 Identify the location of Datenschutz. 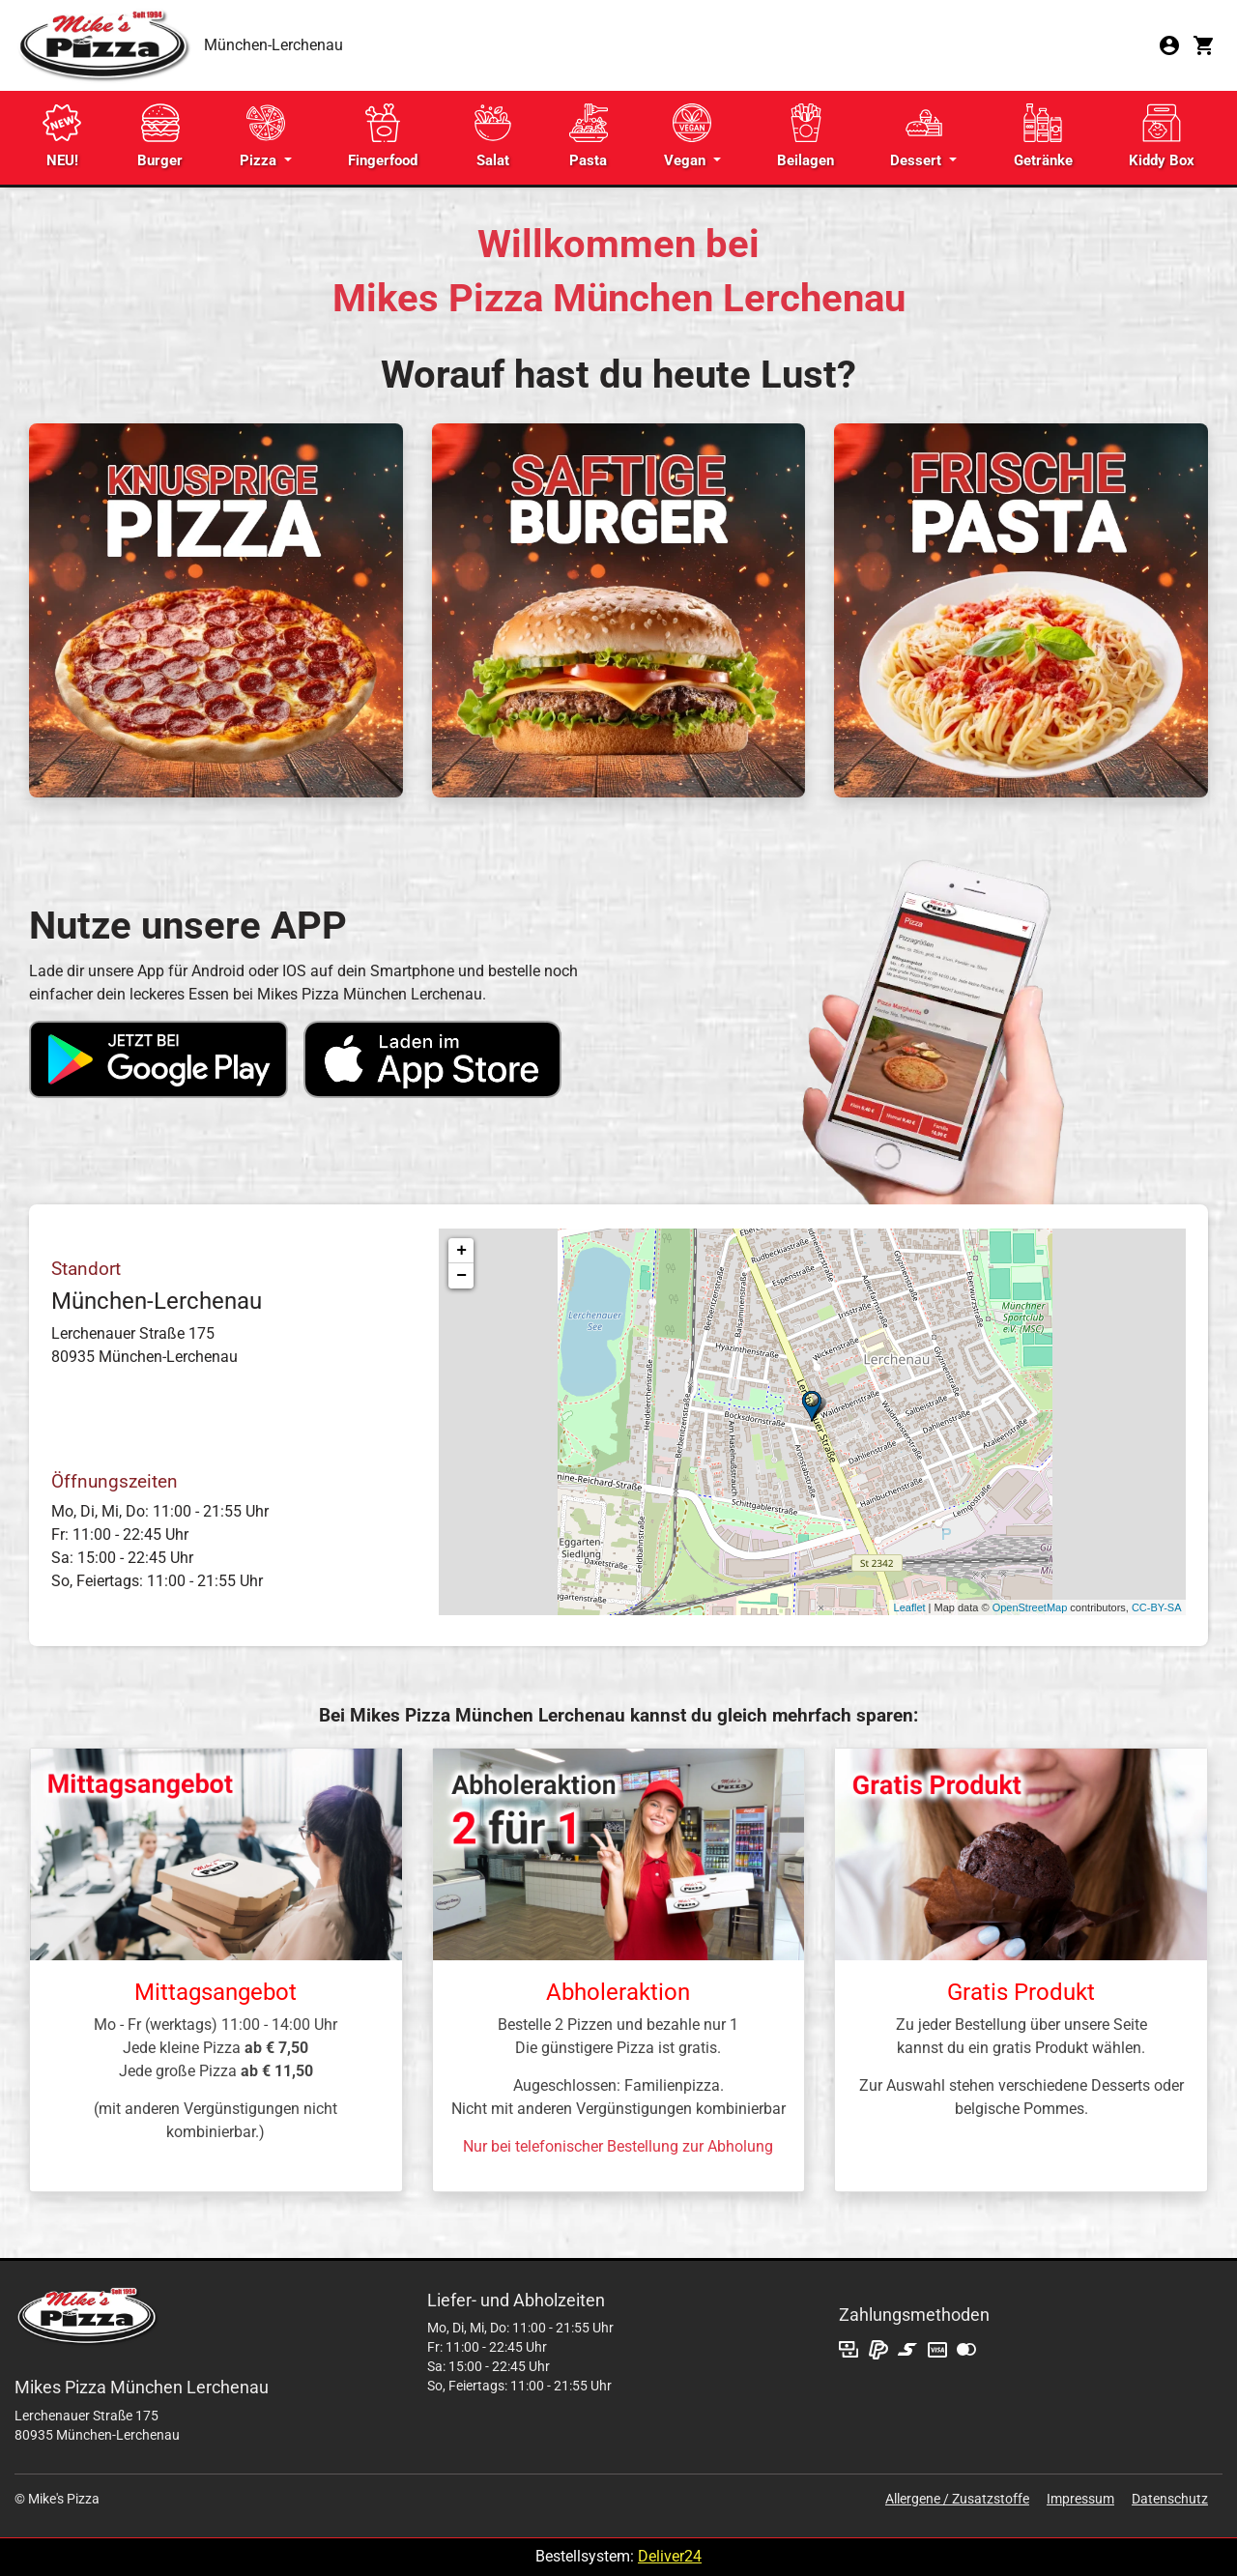
(1170, 2498).